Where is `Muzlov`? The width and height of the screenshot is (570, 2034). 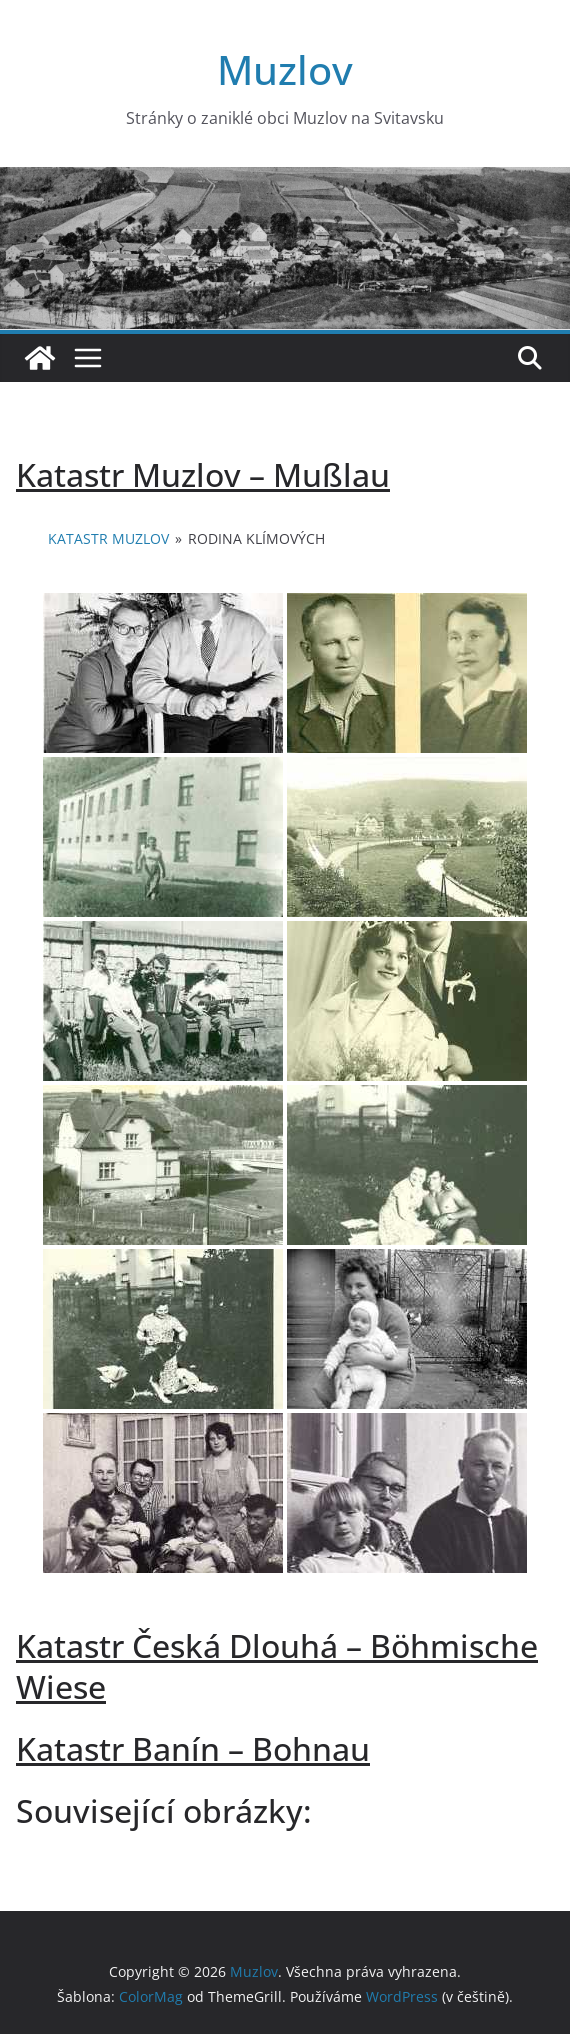
Muzlov is located at coordinates (285, 69).